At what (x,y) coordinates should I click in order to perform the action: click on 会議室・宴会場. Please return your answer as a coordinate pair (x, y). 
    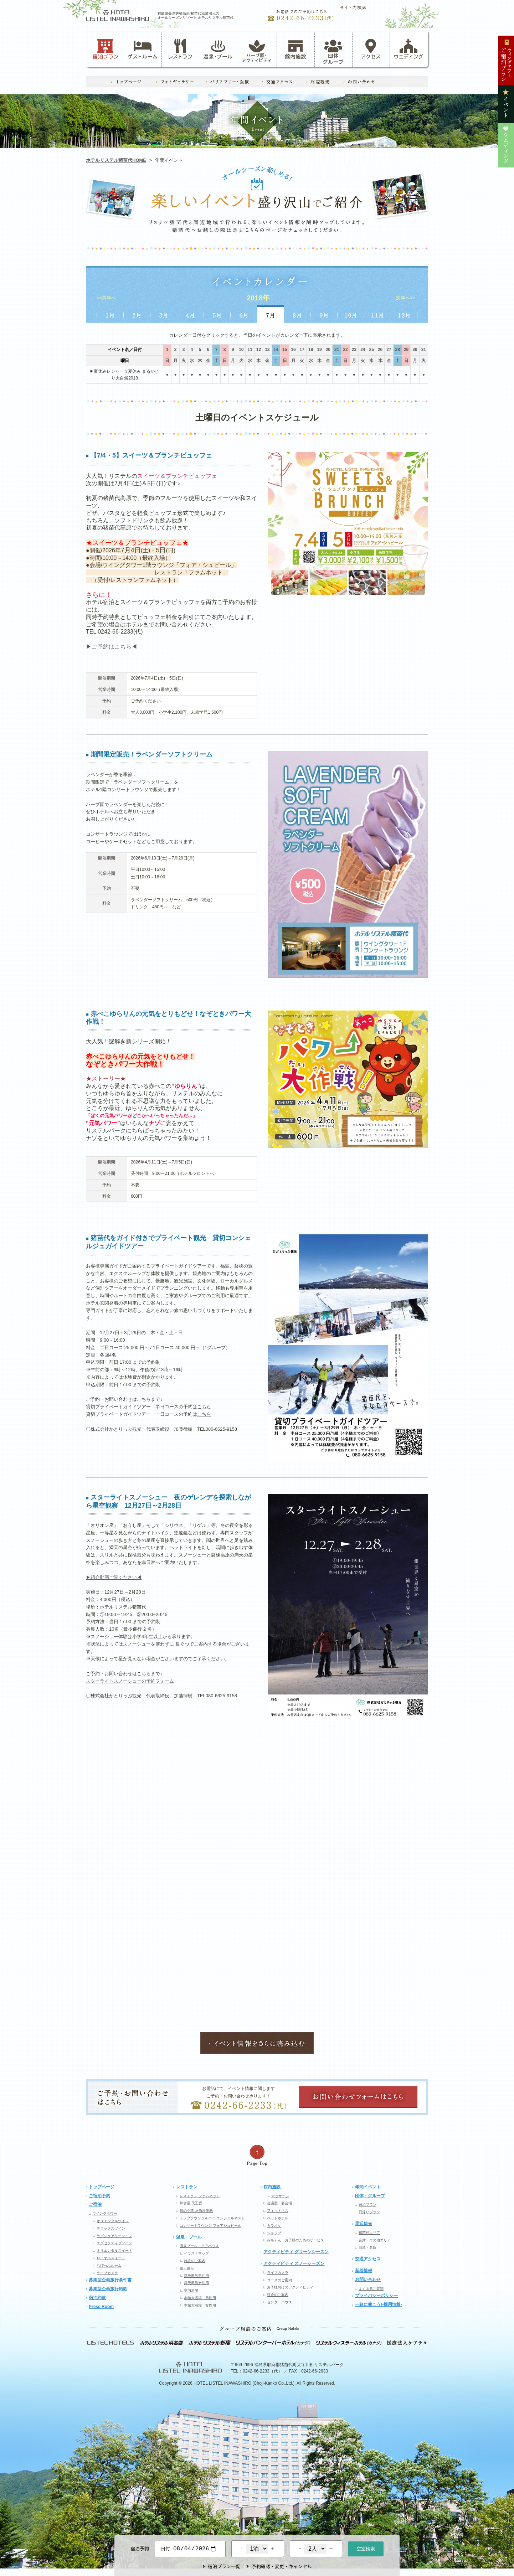
    Looking at the image, I should click on (279, 2203).